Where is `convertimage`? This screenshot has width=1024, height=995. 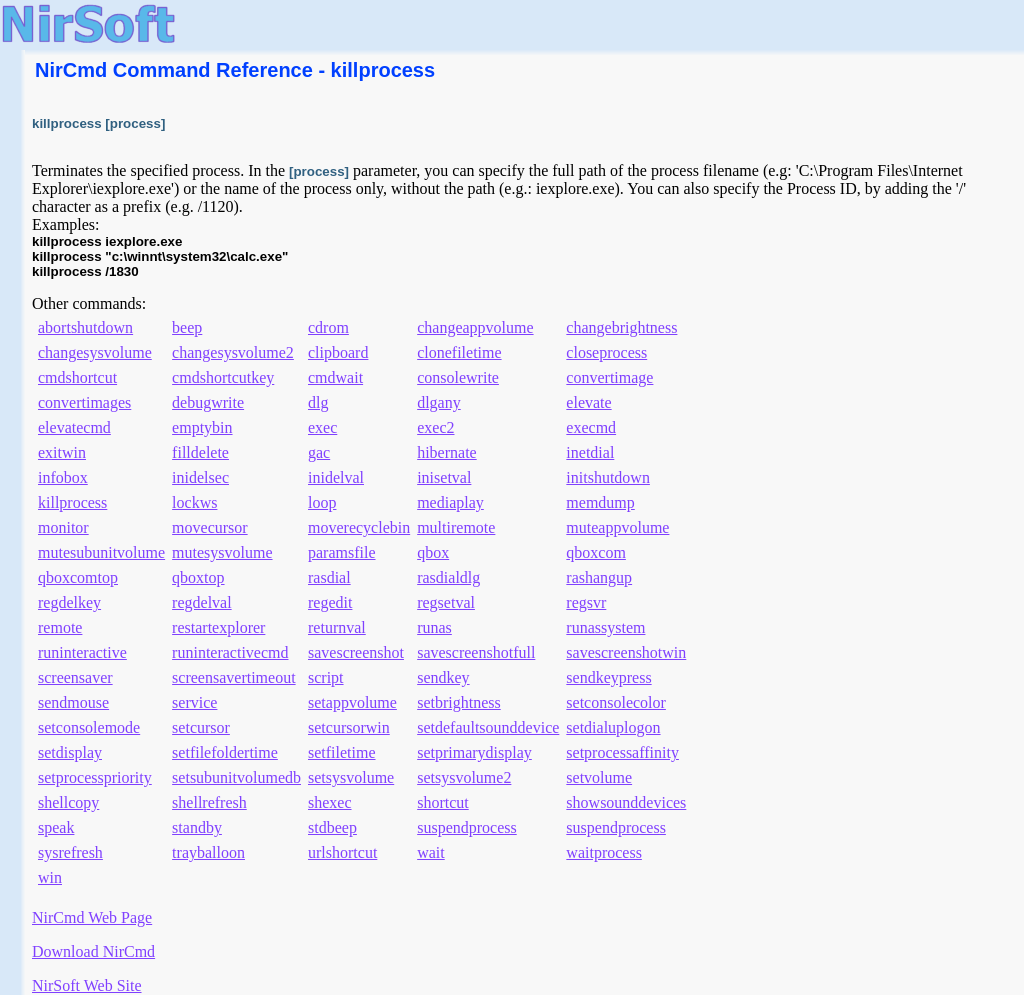 convertimage is located at coordinates (609, 377).